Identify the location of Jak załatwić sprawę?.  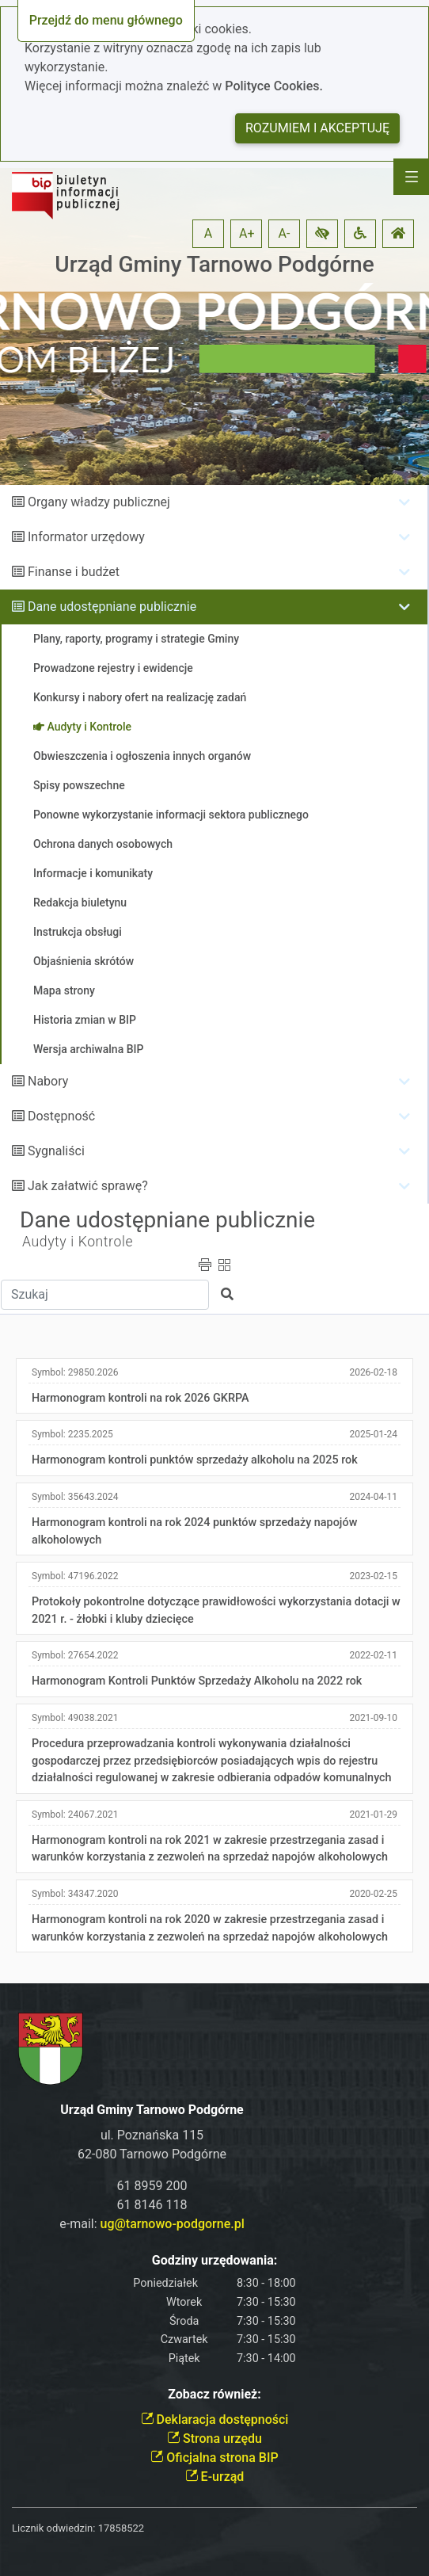
(88, 1185).